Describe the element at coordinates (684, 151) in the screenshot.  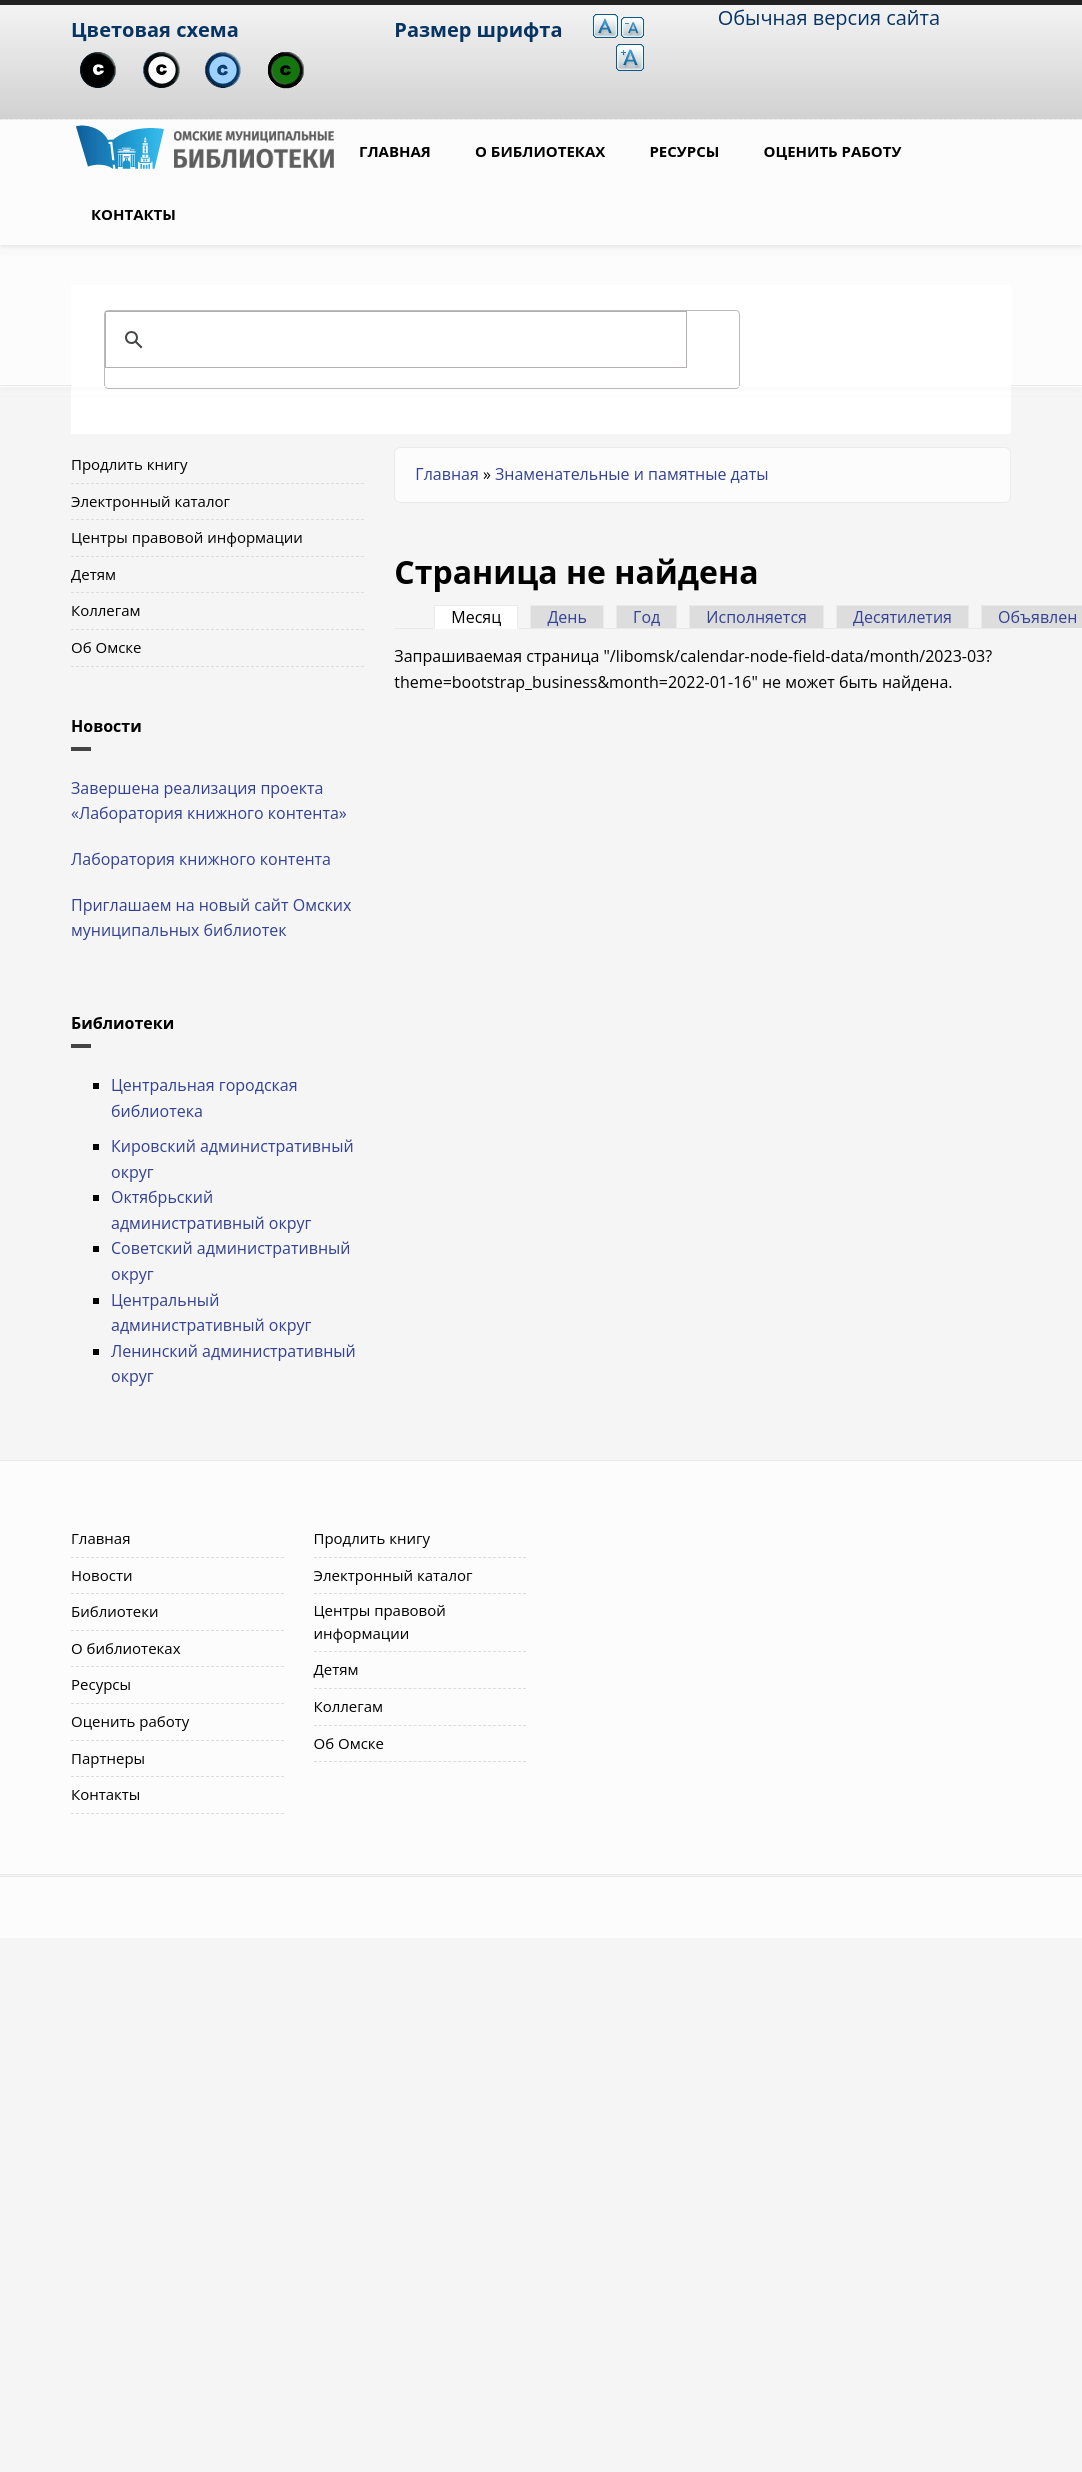
I see `Ресурсы` at that location.